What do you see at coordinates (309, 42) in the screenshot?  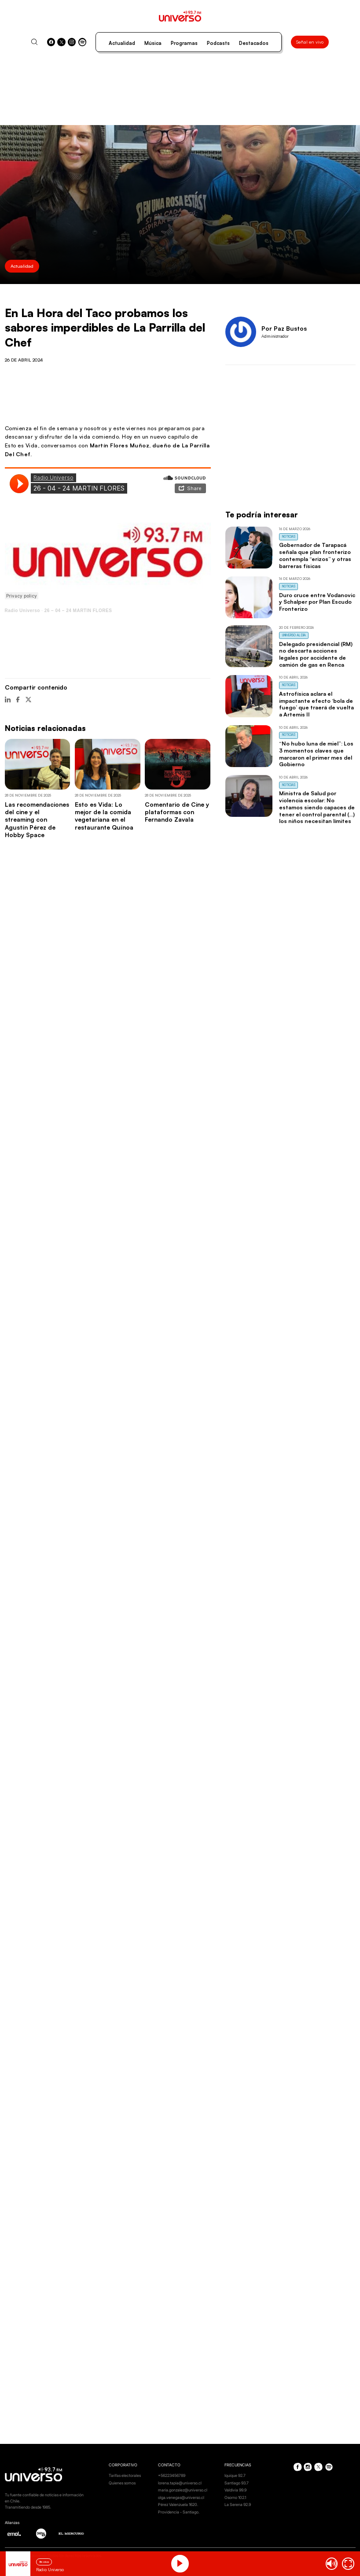 I see `Señal en vivo` at bounding box center [309, 42].